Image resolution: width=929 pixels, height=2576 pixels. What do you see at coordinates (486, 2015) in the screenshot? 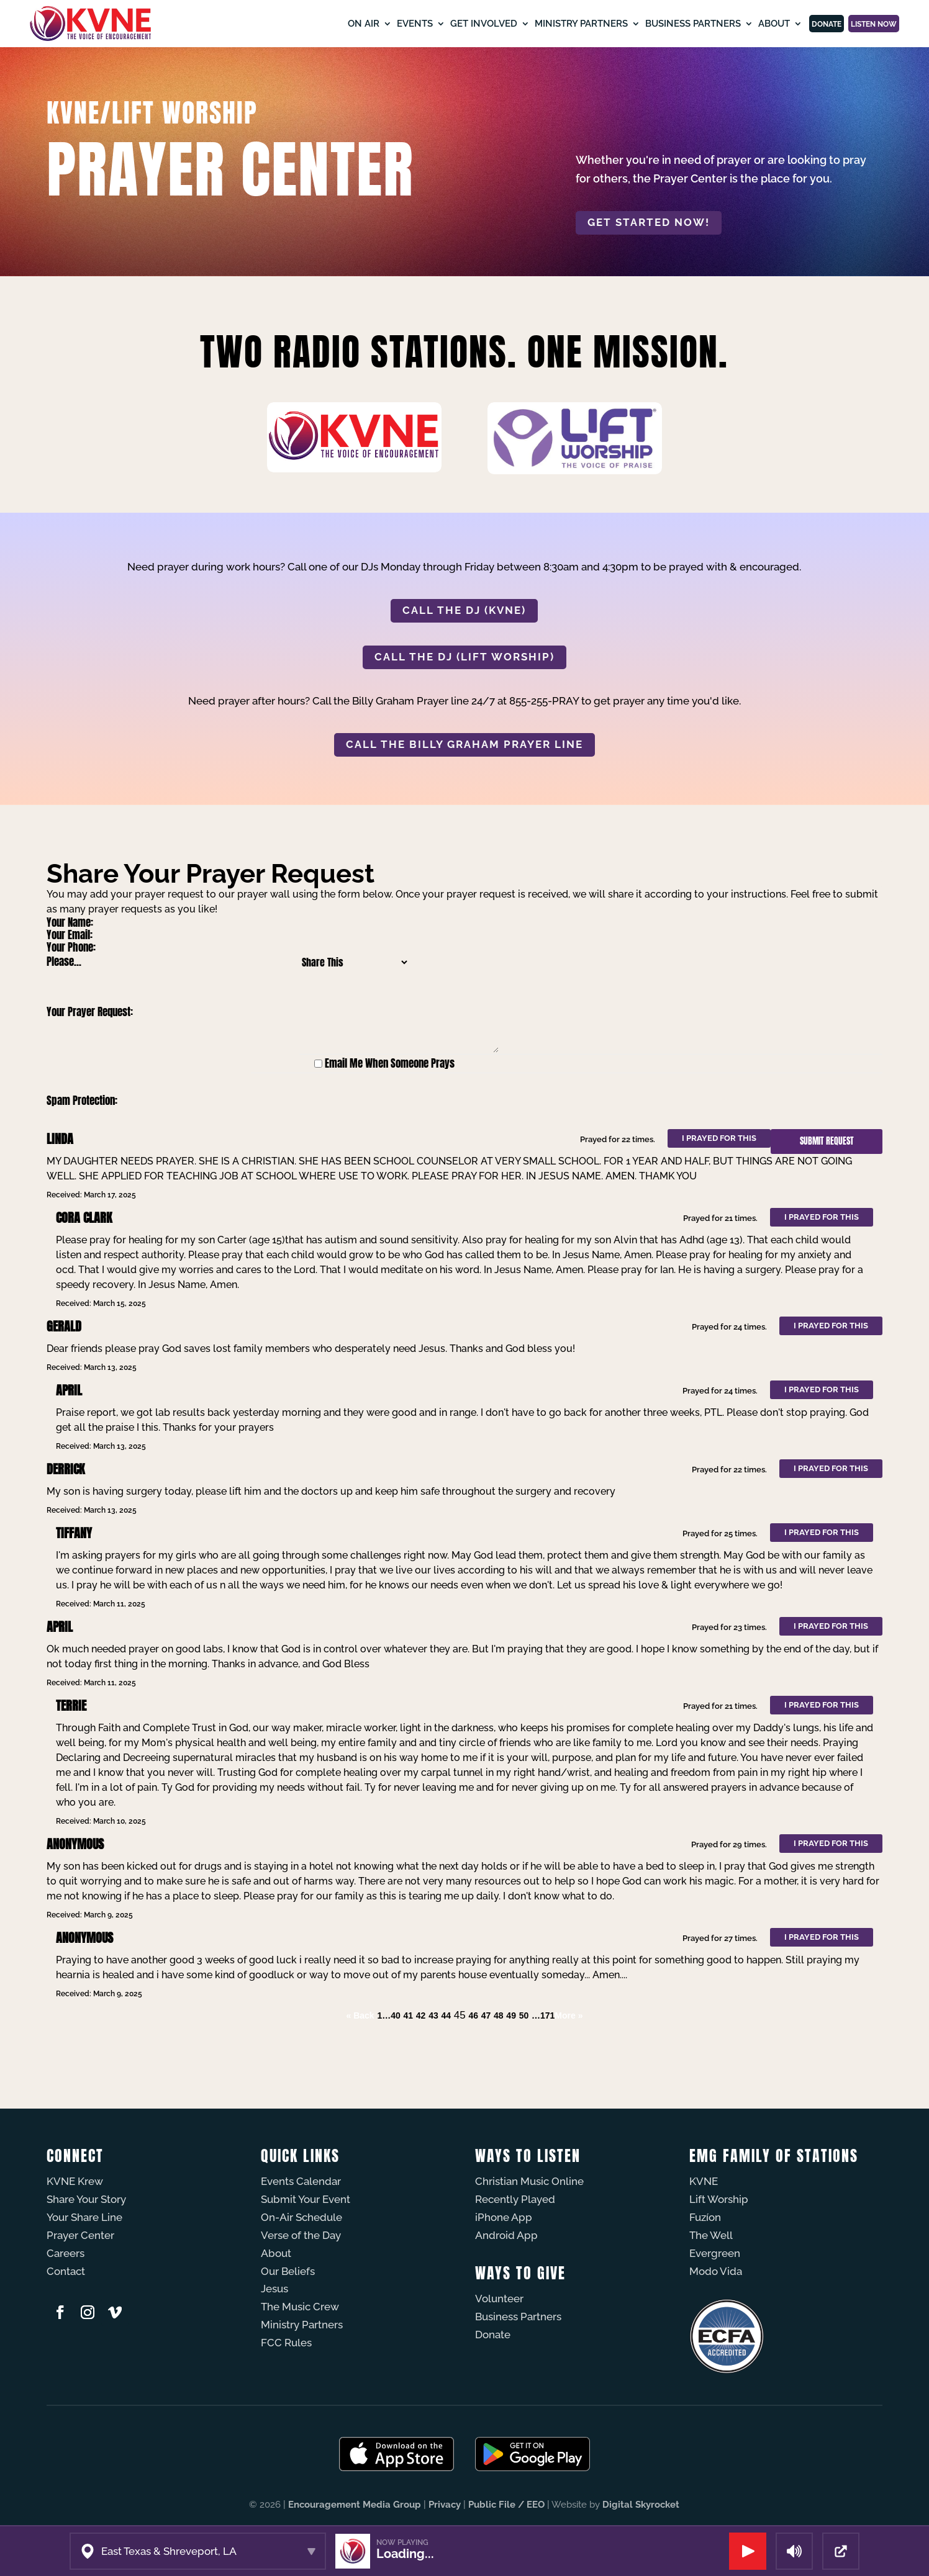
I see `47` at bounding box center [486, 2015].